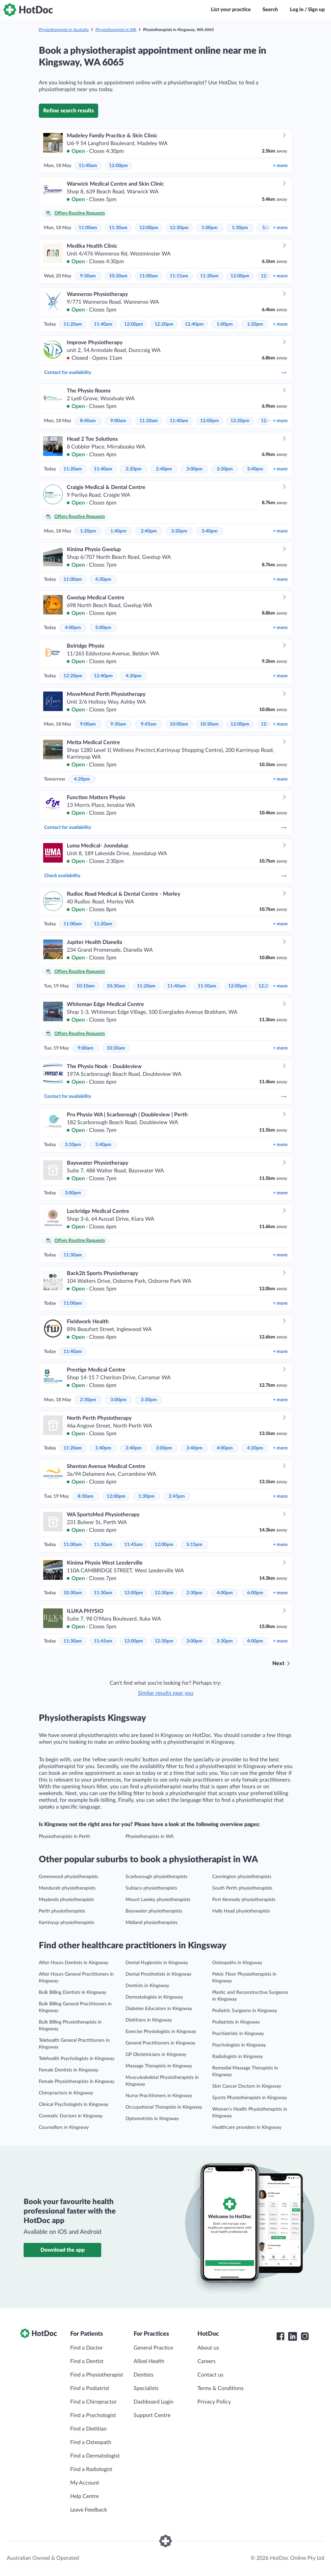 The image size is (331, 2576). Describe the element at coordinates (62, 2250) in the screenshot. I see `Download the app` at that location.